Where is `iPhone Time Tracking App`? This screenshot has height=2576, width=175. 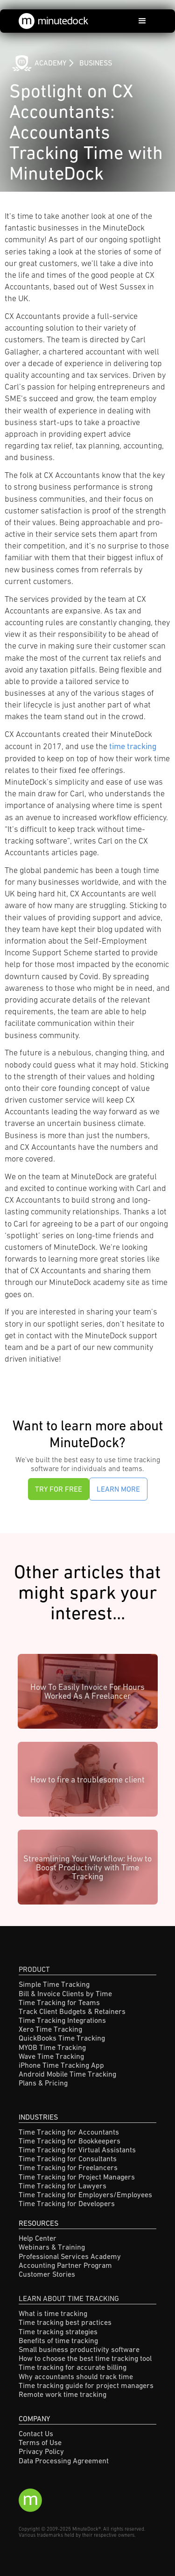 iPhone Time Tracking App is located at coordinates (61, 2065).